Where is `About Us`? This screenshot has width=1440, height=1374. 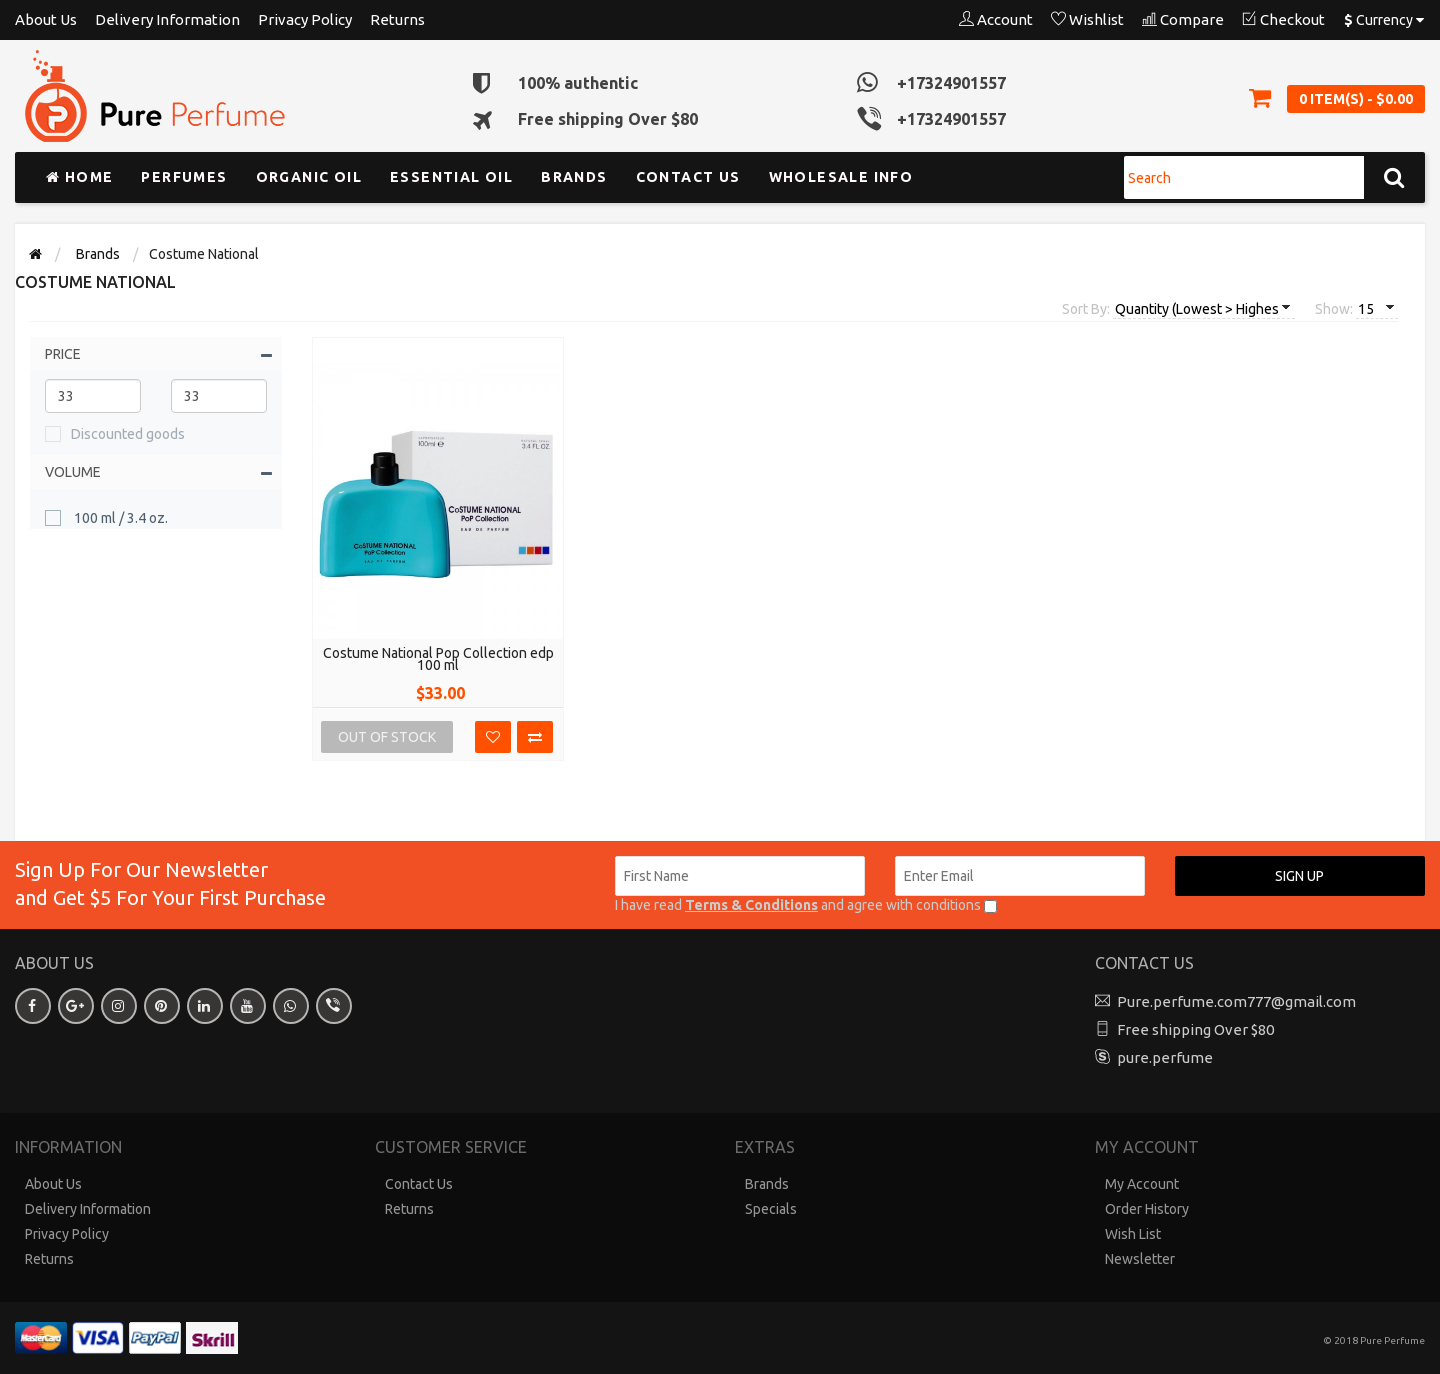 About Us is located at coordinates (46, 19).